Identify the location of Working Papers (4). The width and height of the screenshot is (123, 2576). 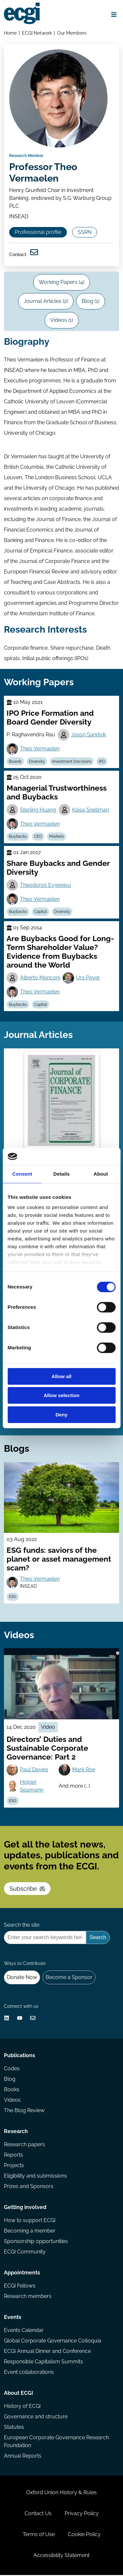
(61, 283).